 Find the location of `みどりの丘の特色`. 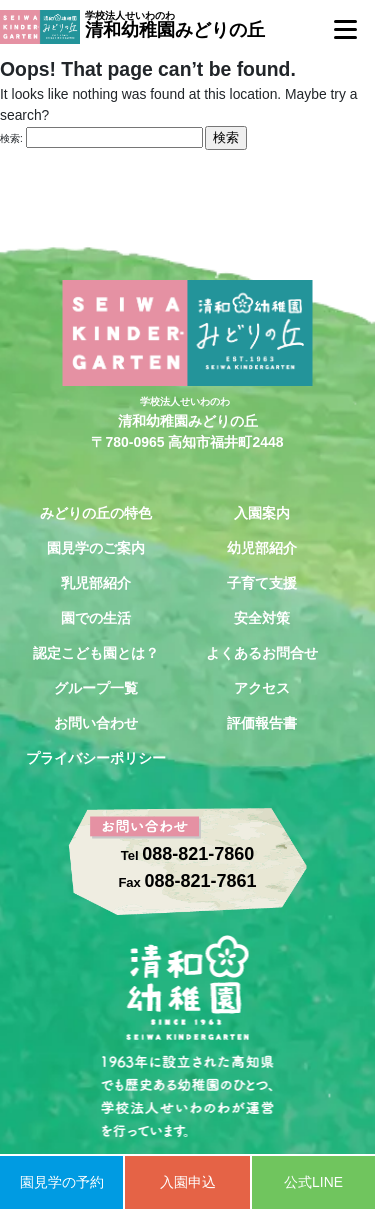

みどりの丘の特色 is located at coordinates (96, 513).